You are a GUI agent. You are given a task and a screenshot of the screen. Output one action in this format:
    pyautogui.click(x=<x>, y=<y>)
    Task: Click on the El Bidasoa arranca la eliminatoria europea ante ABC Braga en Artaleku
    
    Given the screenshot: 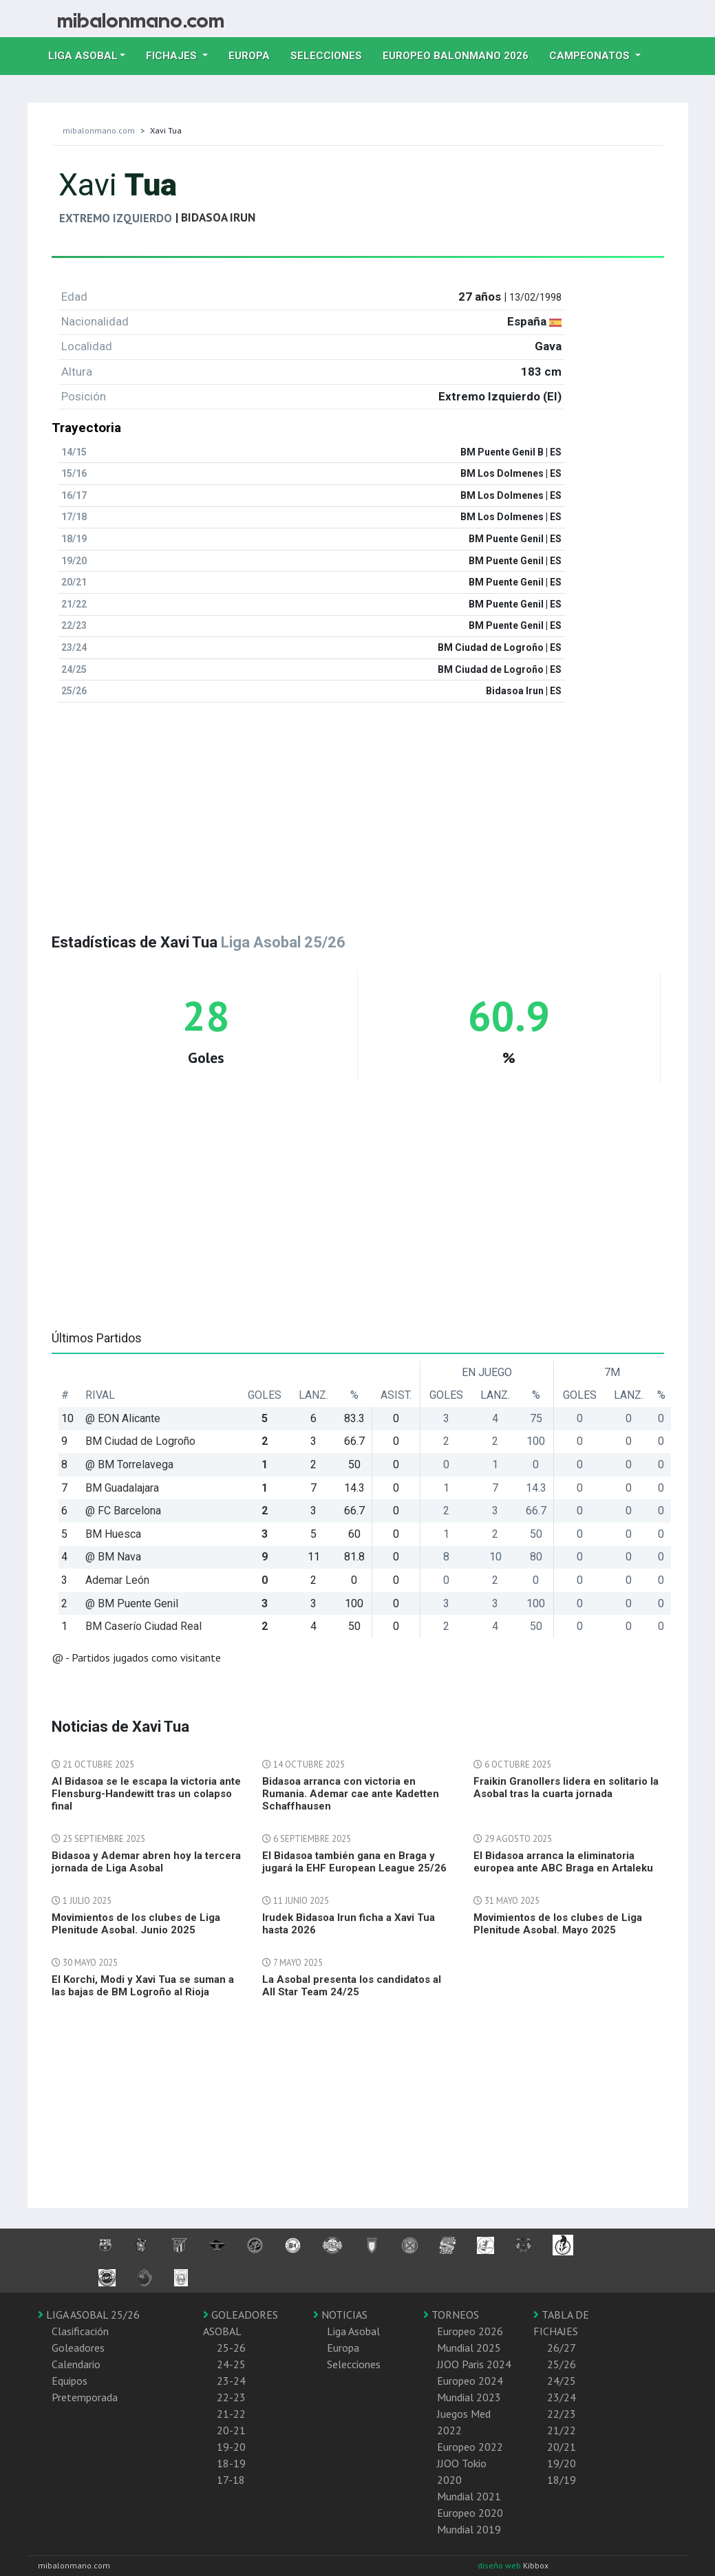 What is the action you would take?
    pyautogui.click(x=563, y=1861)
    